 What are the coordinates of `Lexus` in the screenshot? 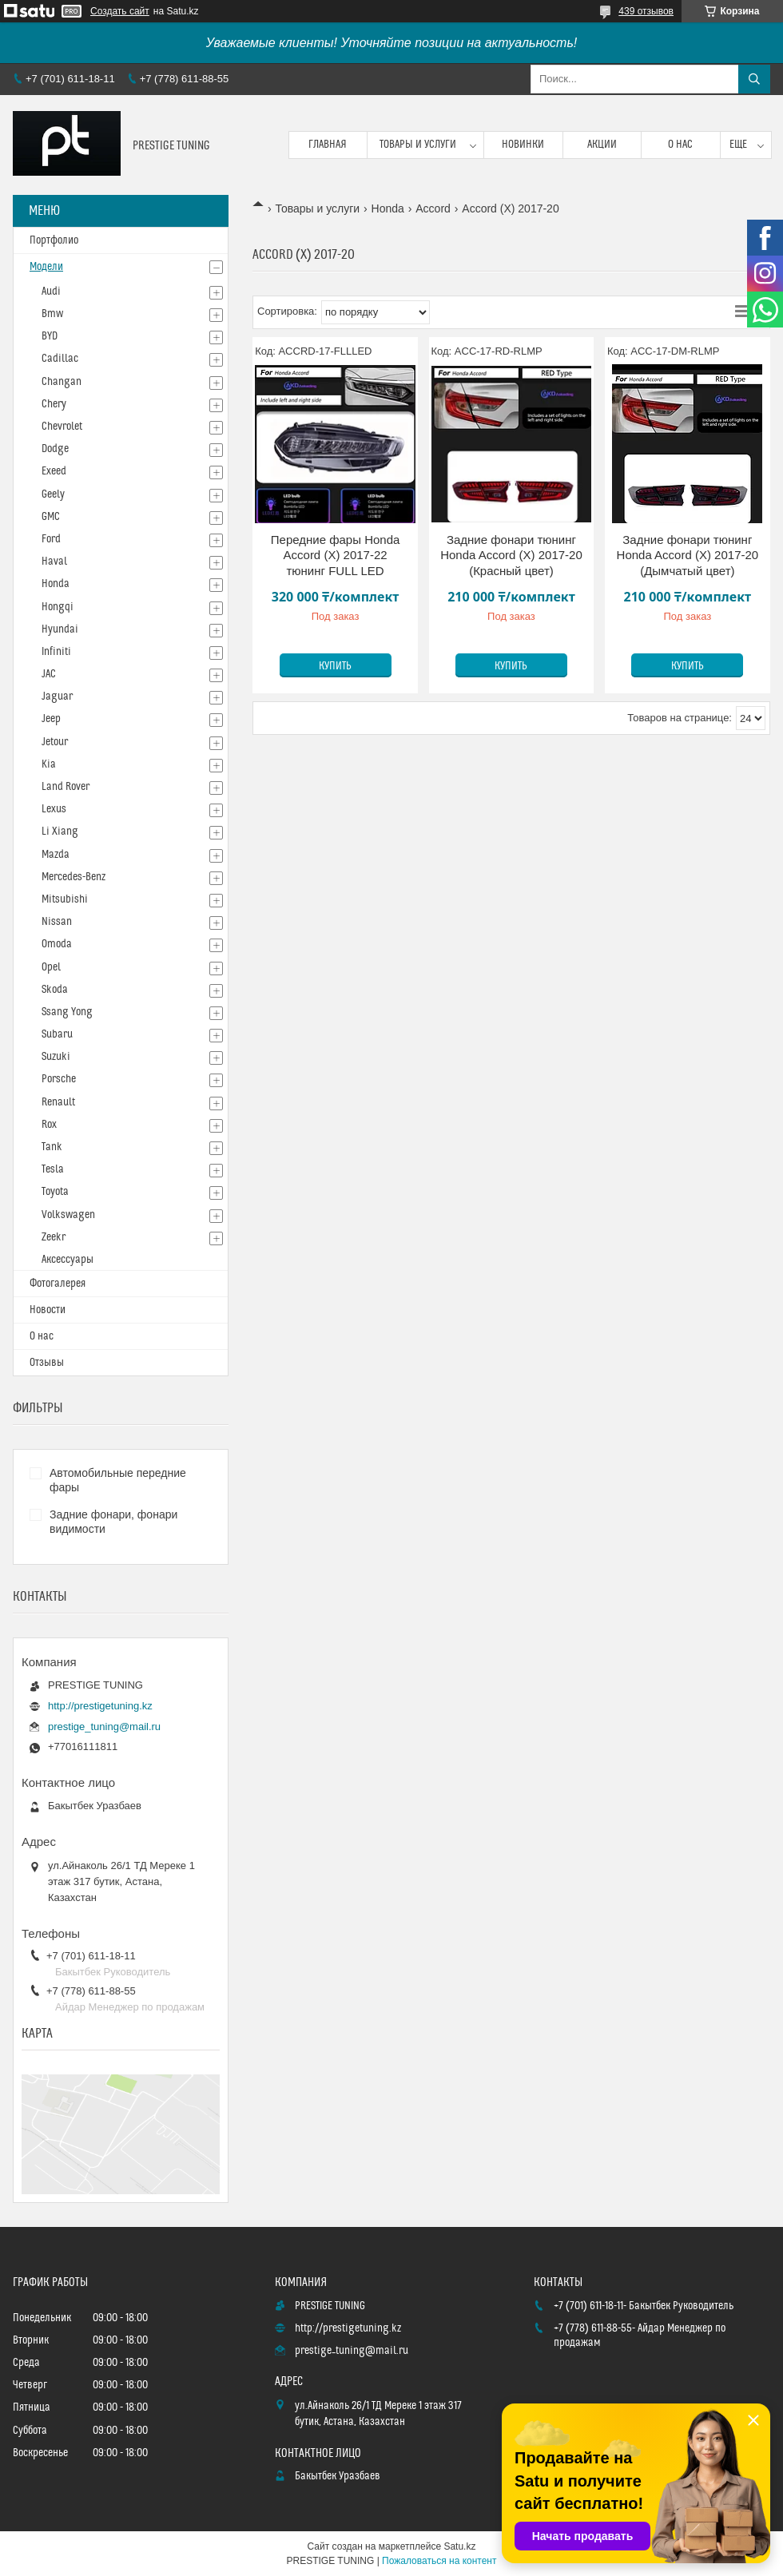 It's located at (54, 809).